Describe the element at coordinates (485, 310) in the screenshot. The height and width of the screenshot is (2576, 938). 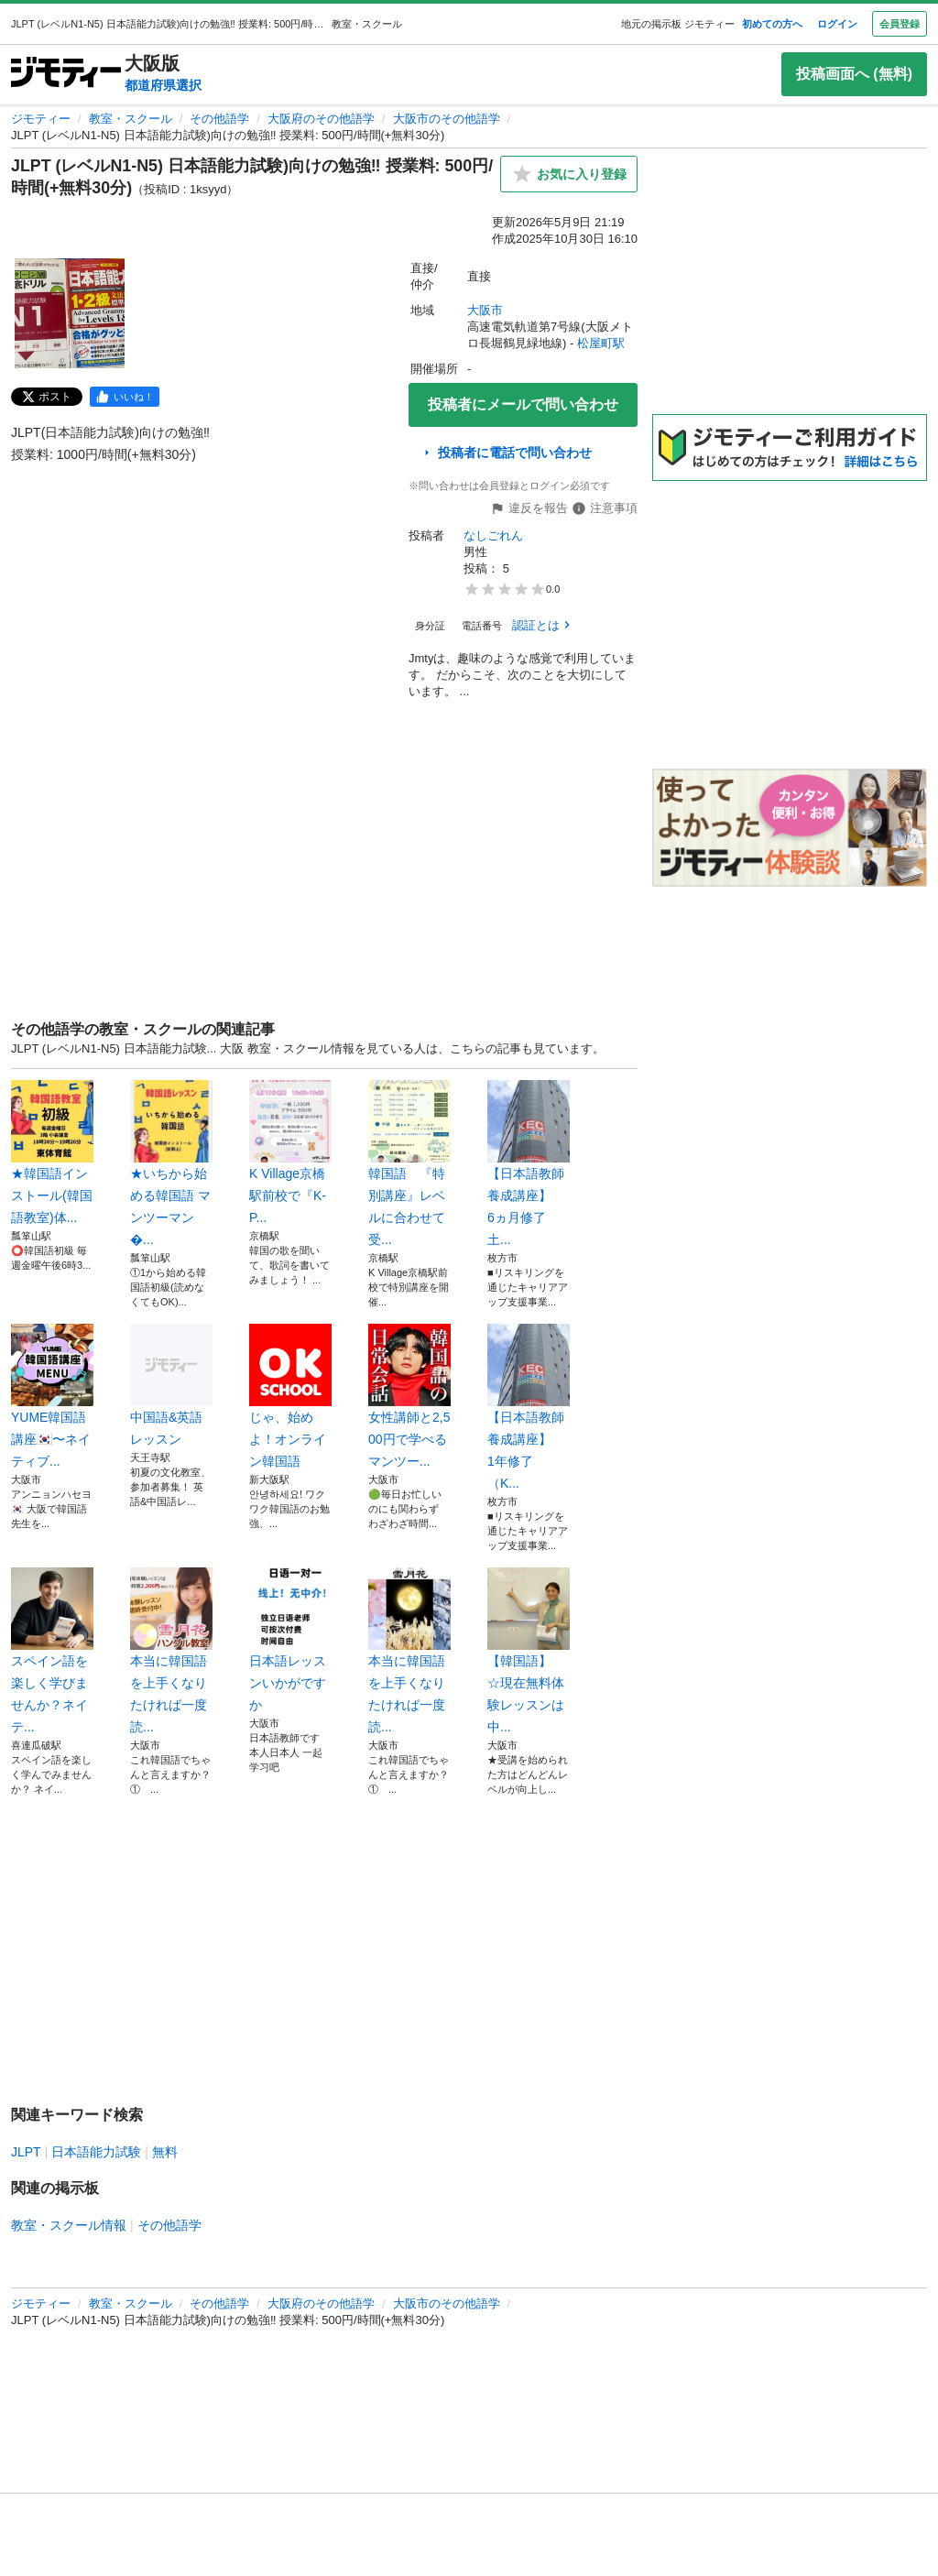
I see `大阪市` at that location.